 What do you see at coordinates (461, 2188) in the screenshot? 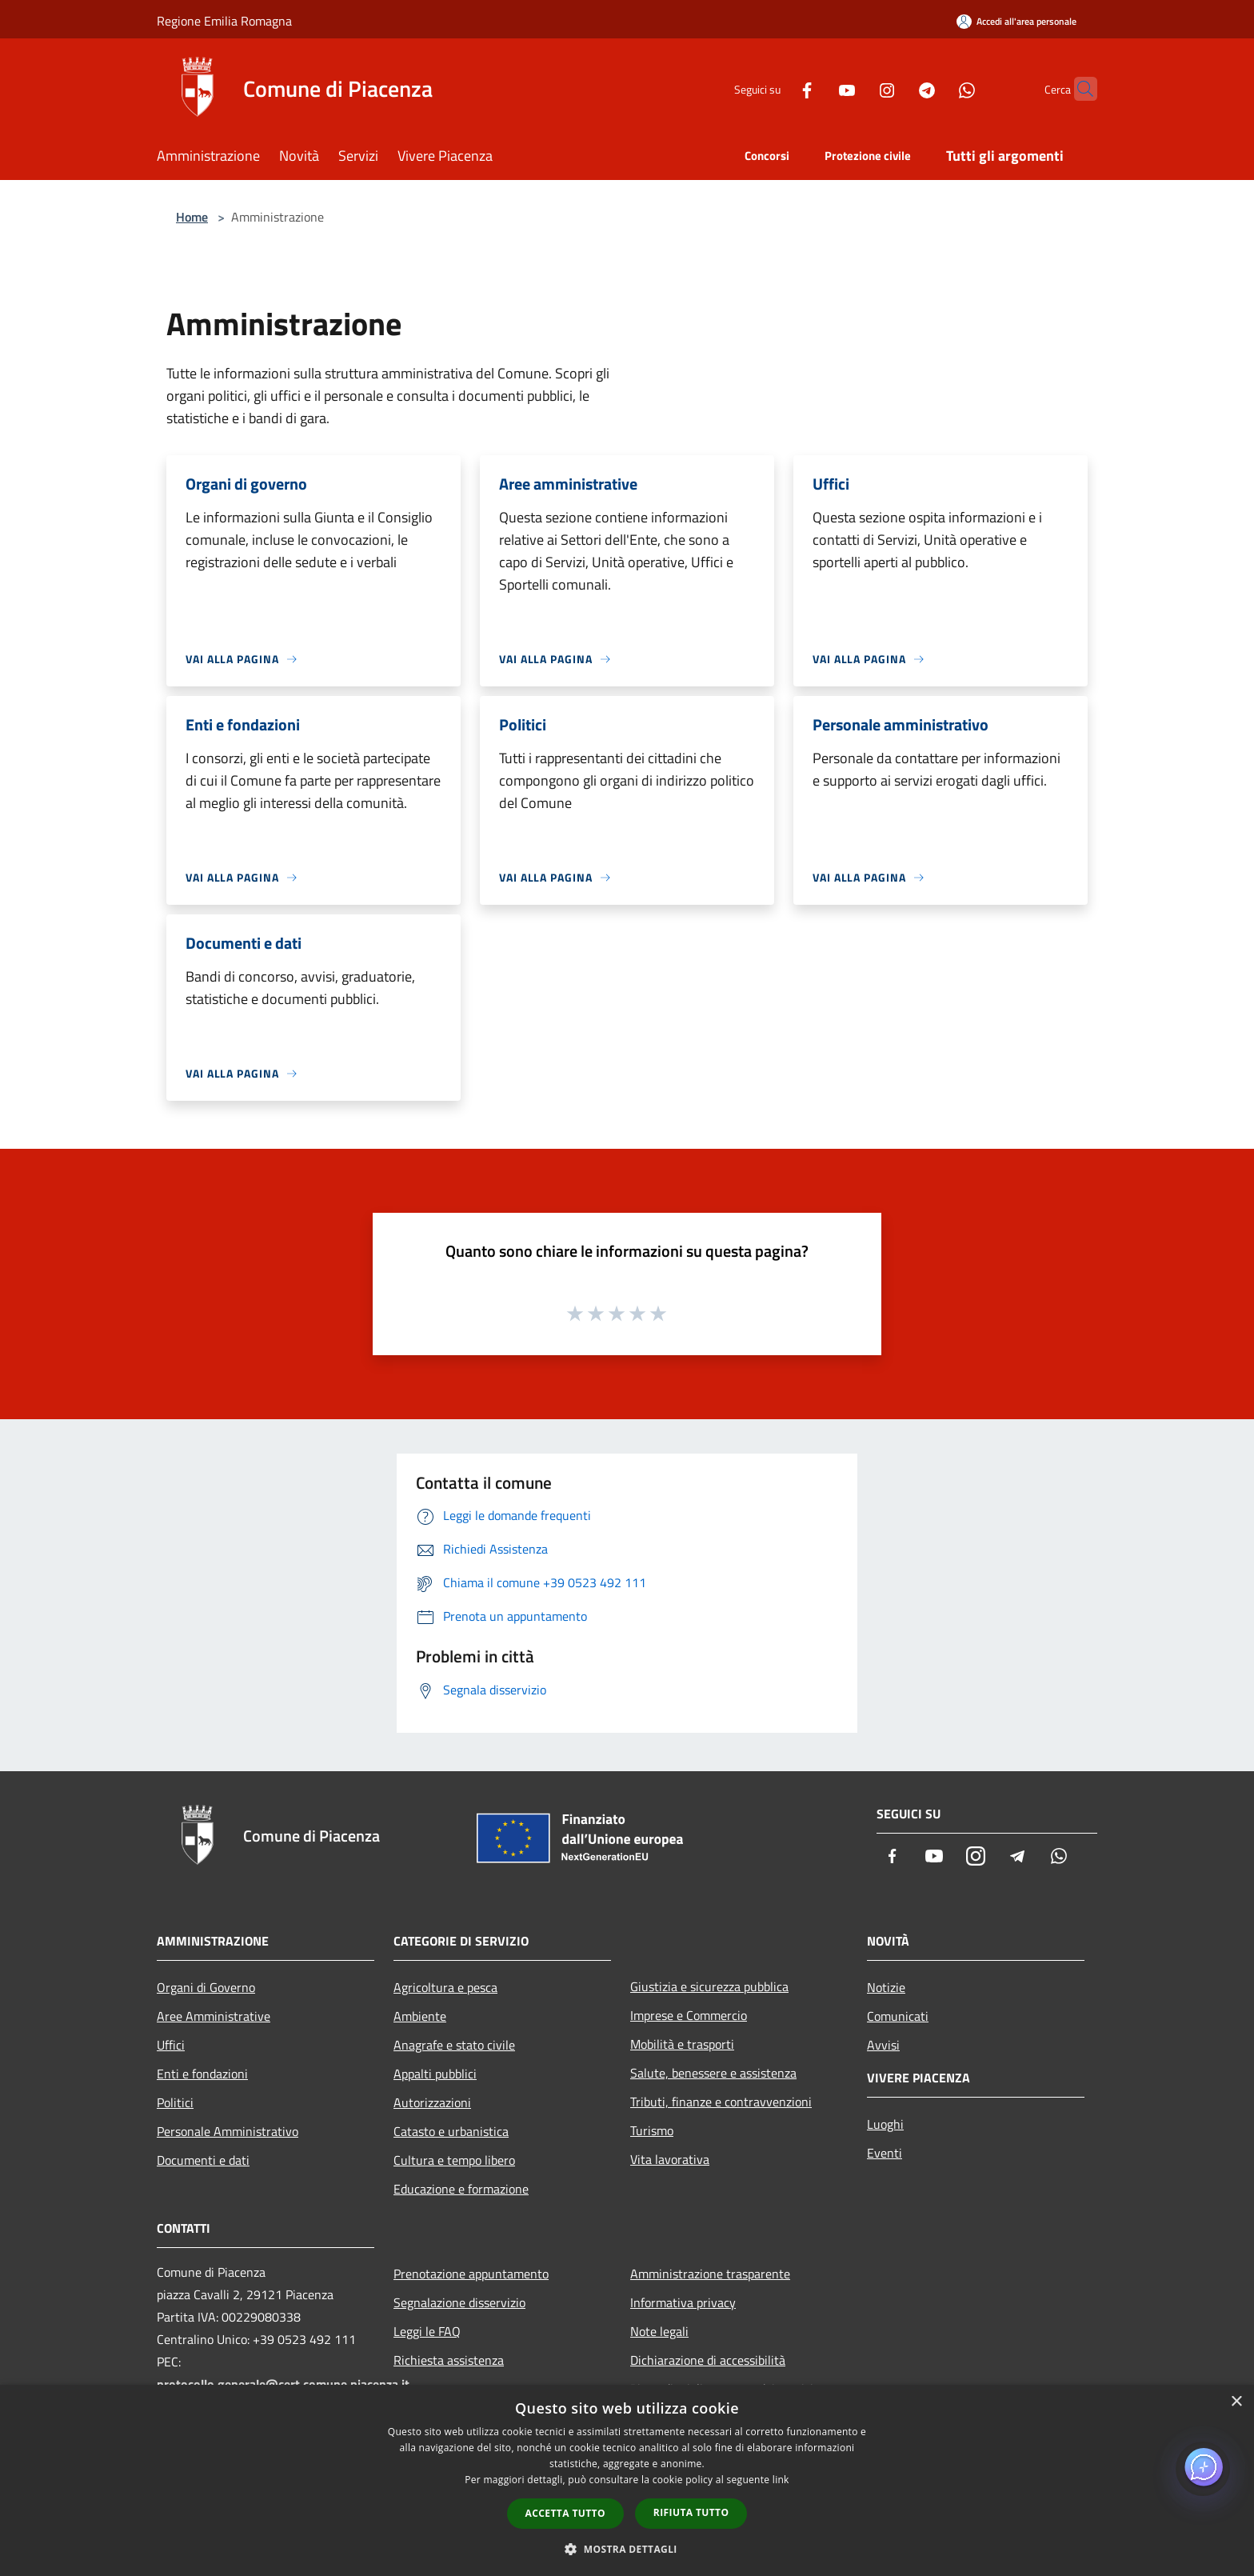
I see `Educazione e formazione` at bounding box center [461, 2188].